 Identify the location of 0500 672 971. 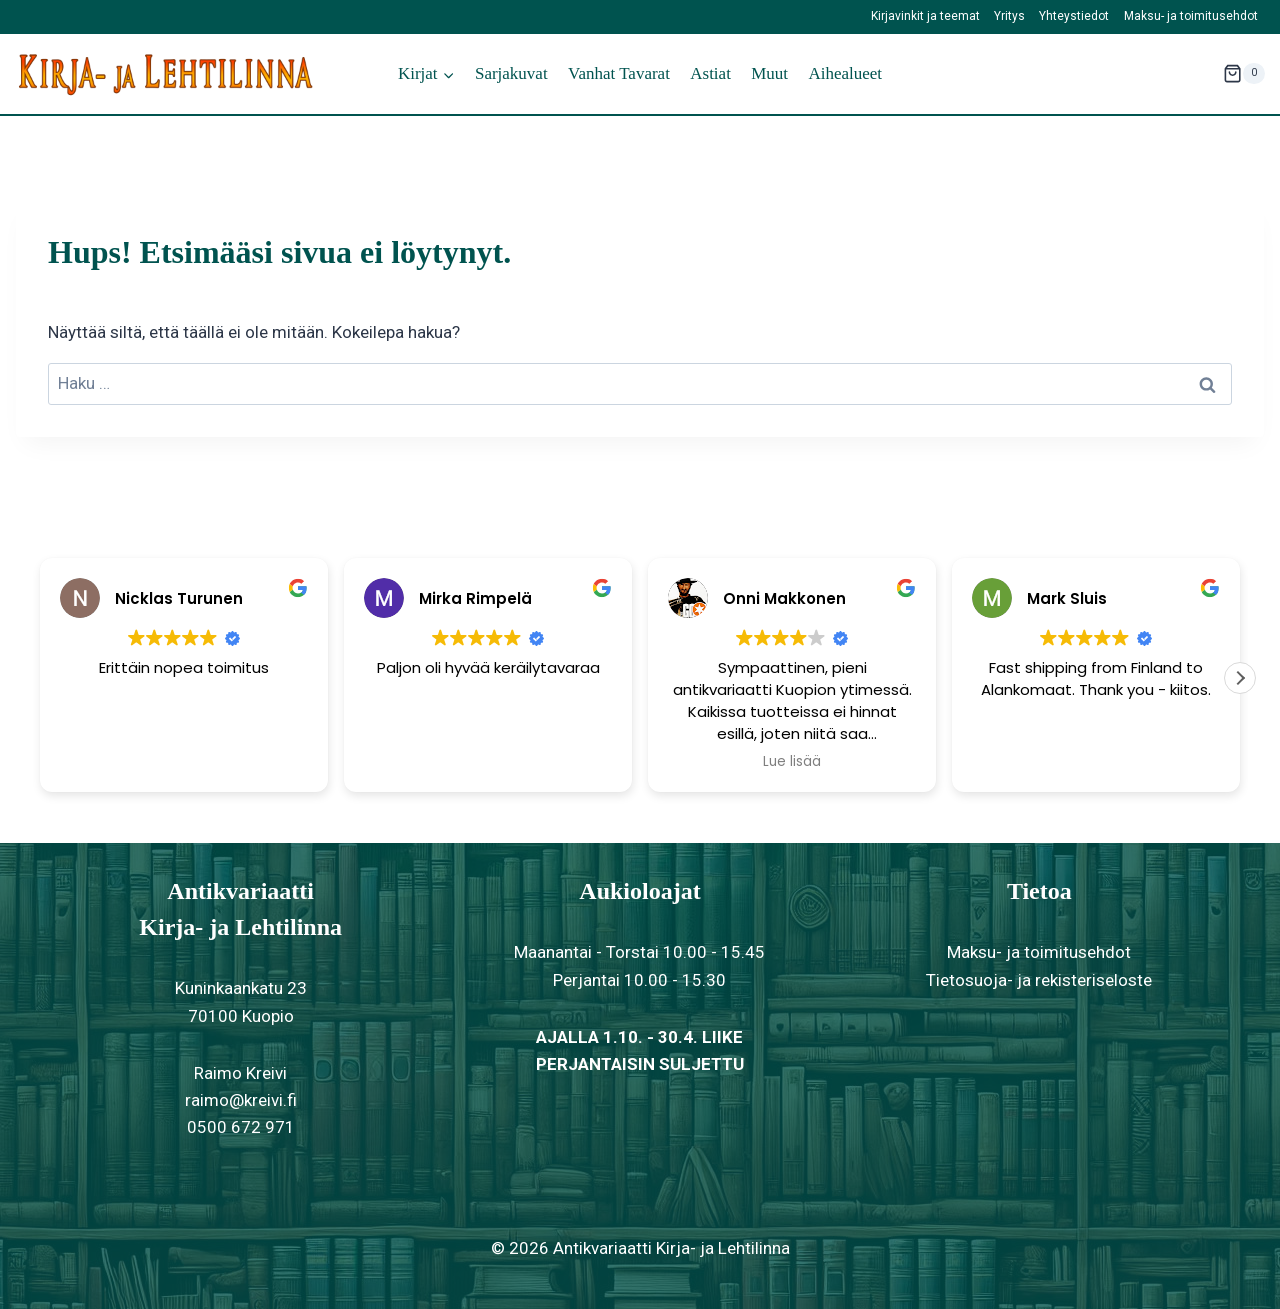
(241, 1127).